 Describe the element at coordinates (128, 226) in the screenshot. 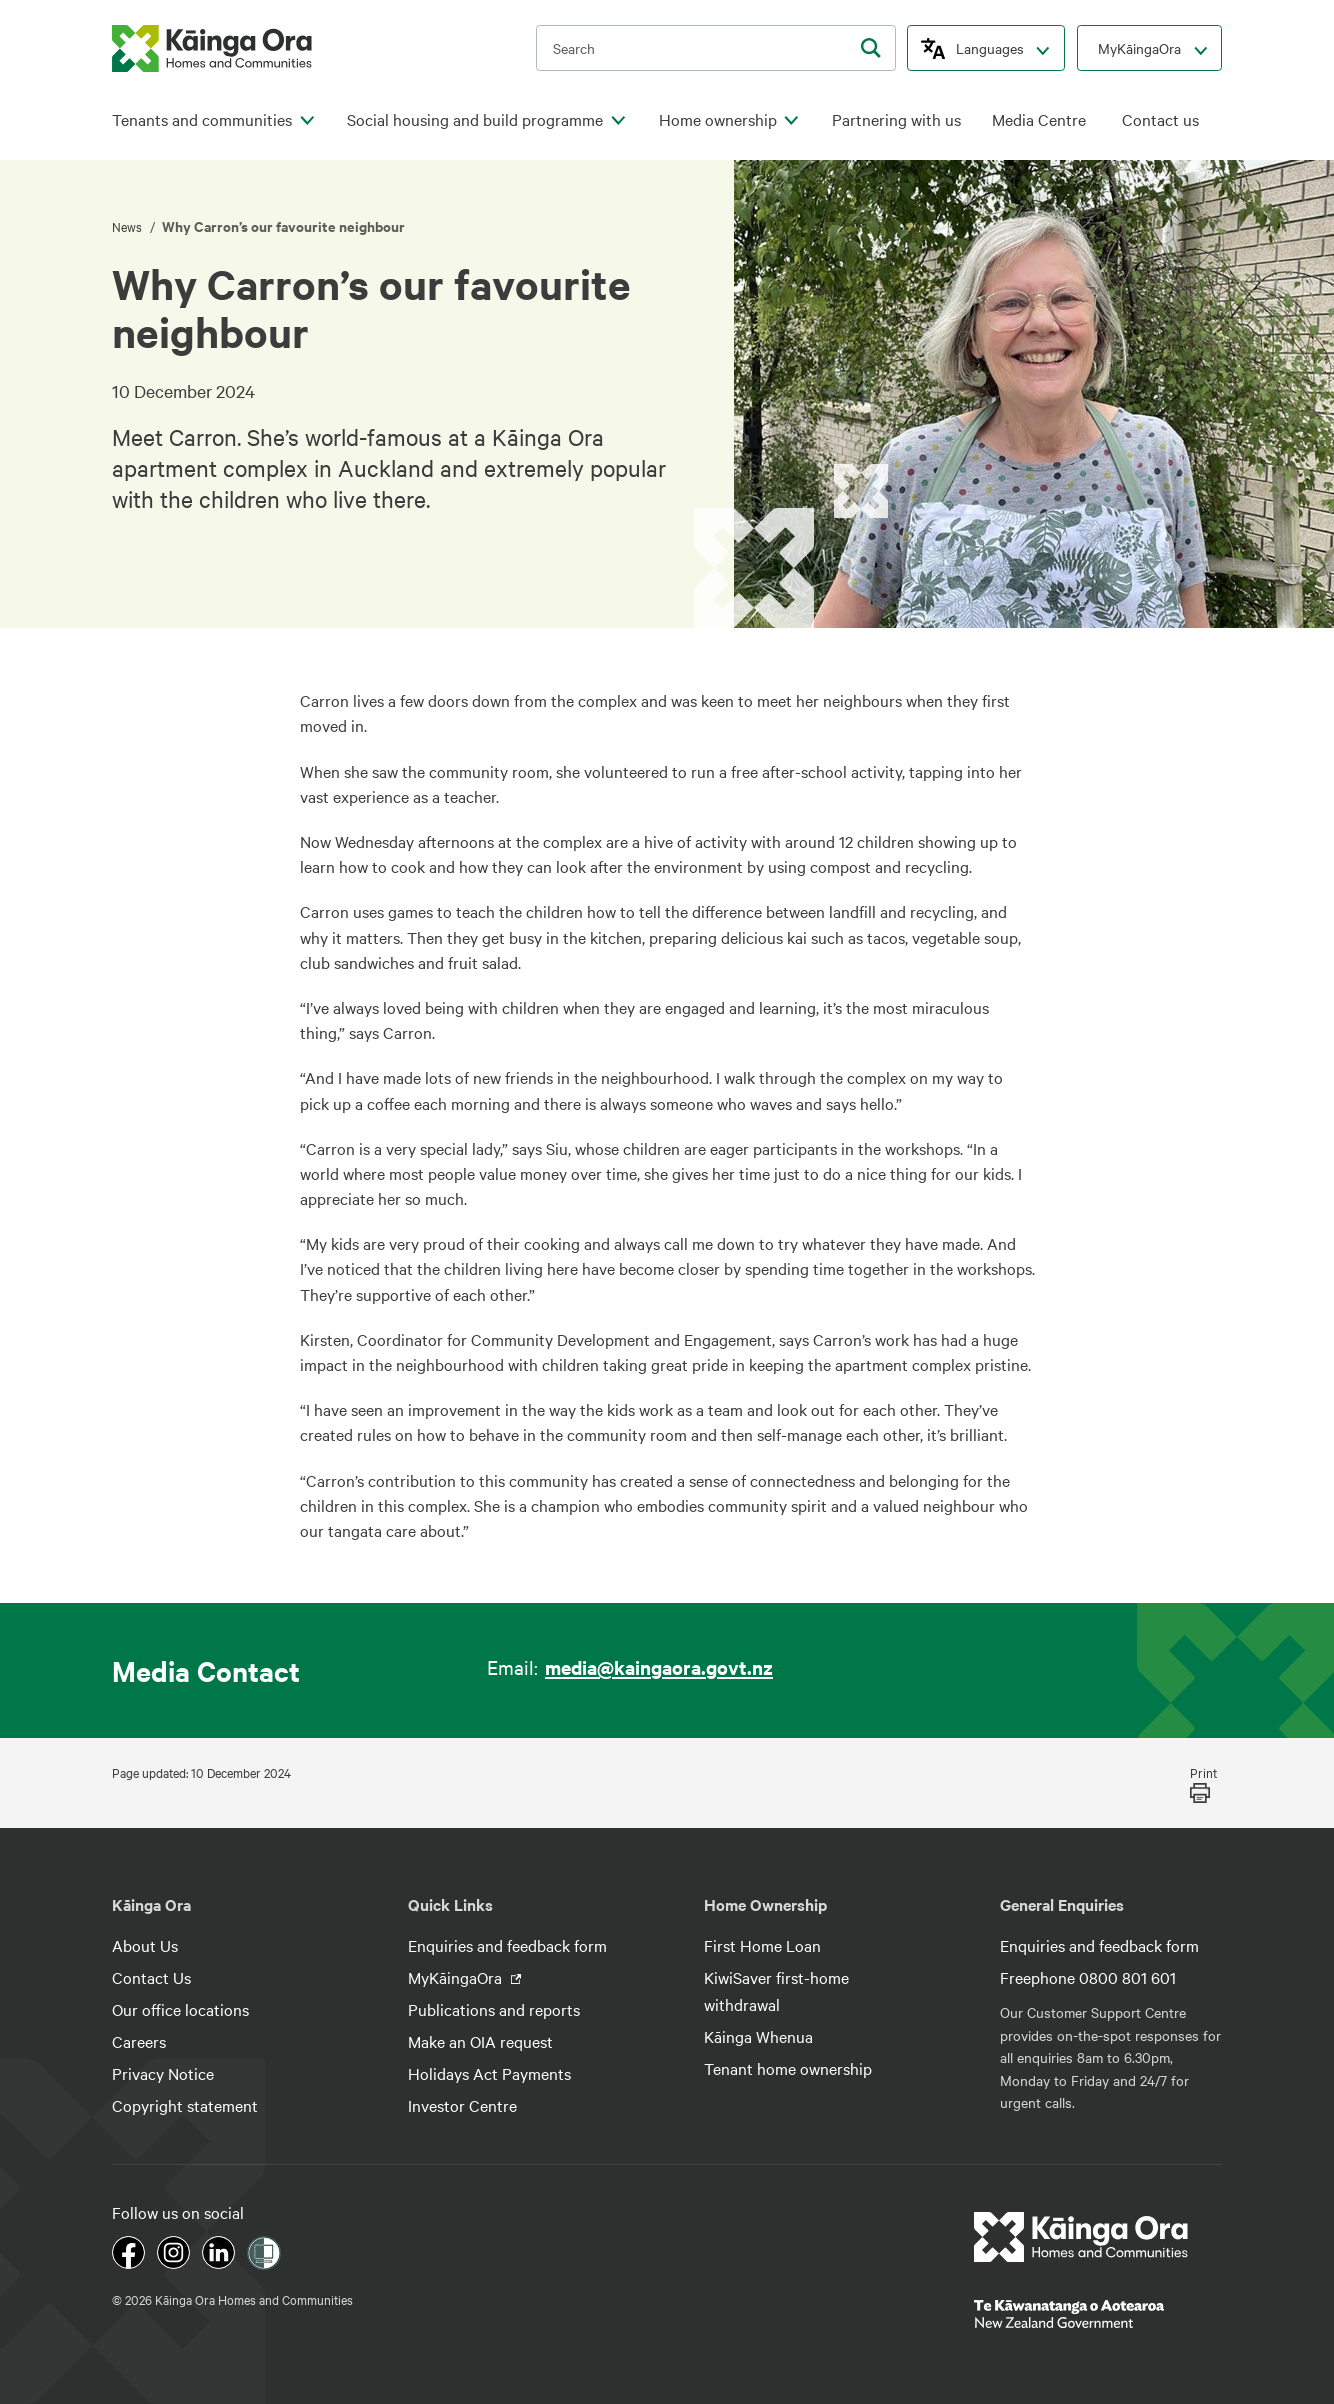

I see `News` at that location.